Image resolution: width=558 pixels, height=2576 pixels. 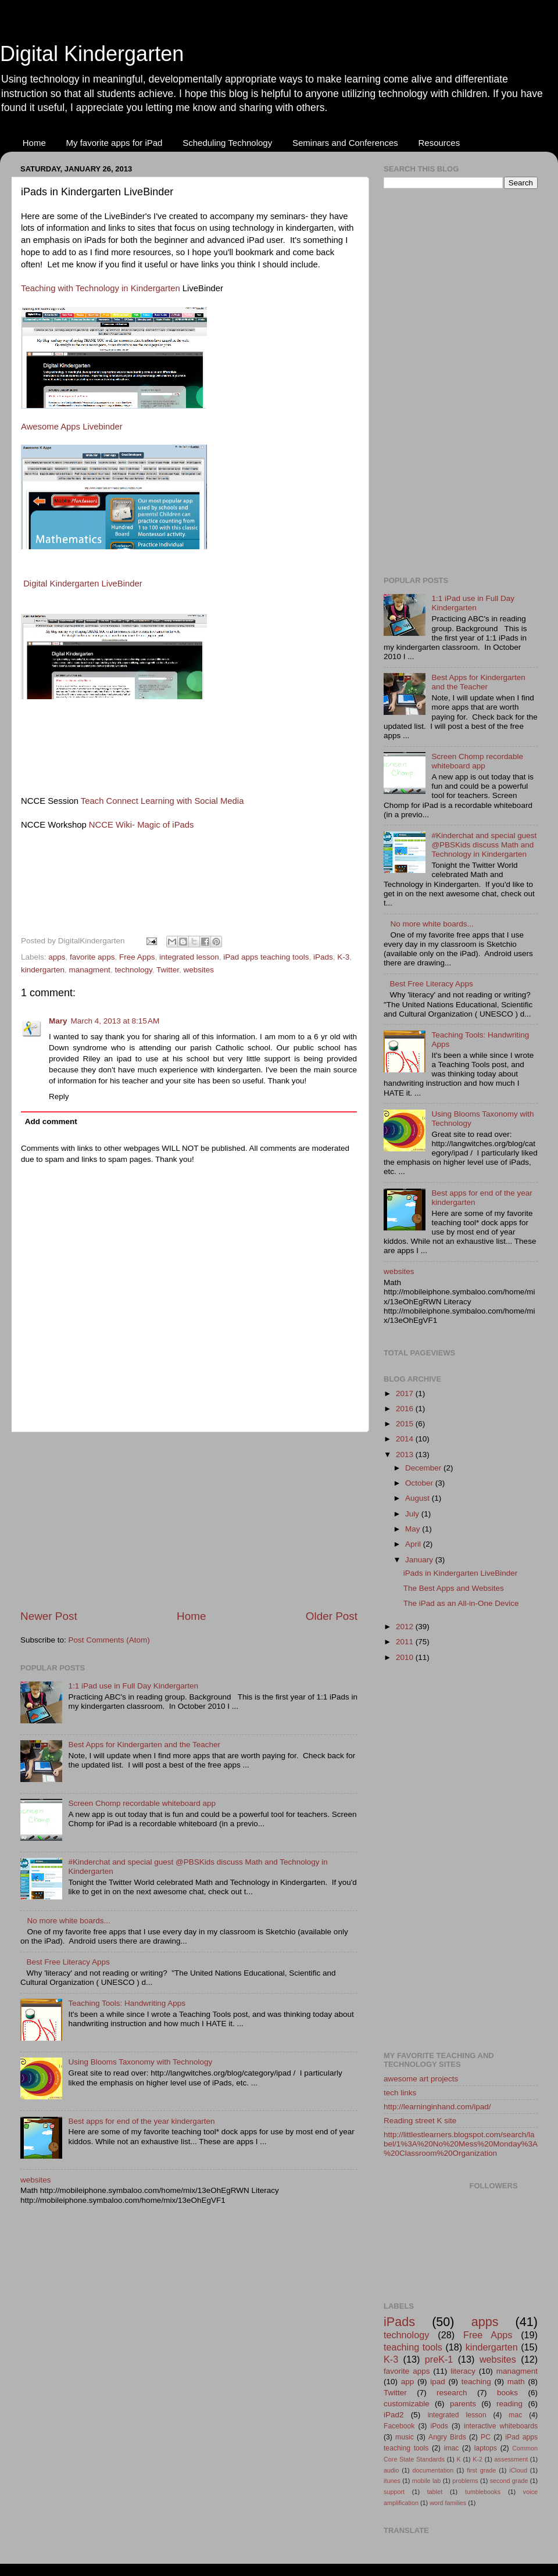 I want to click on Newer Post, so click(x=48, y=1616).